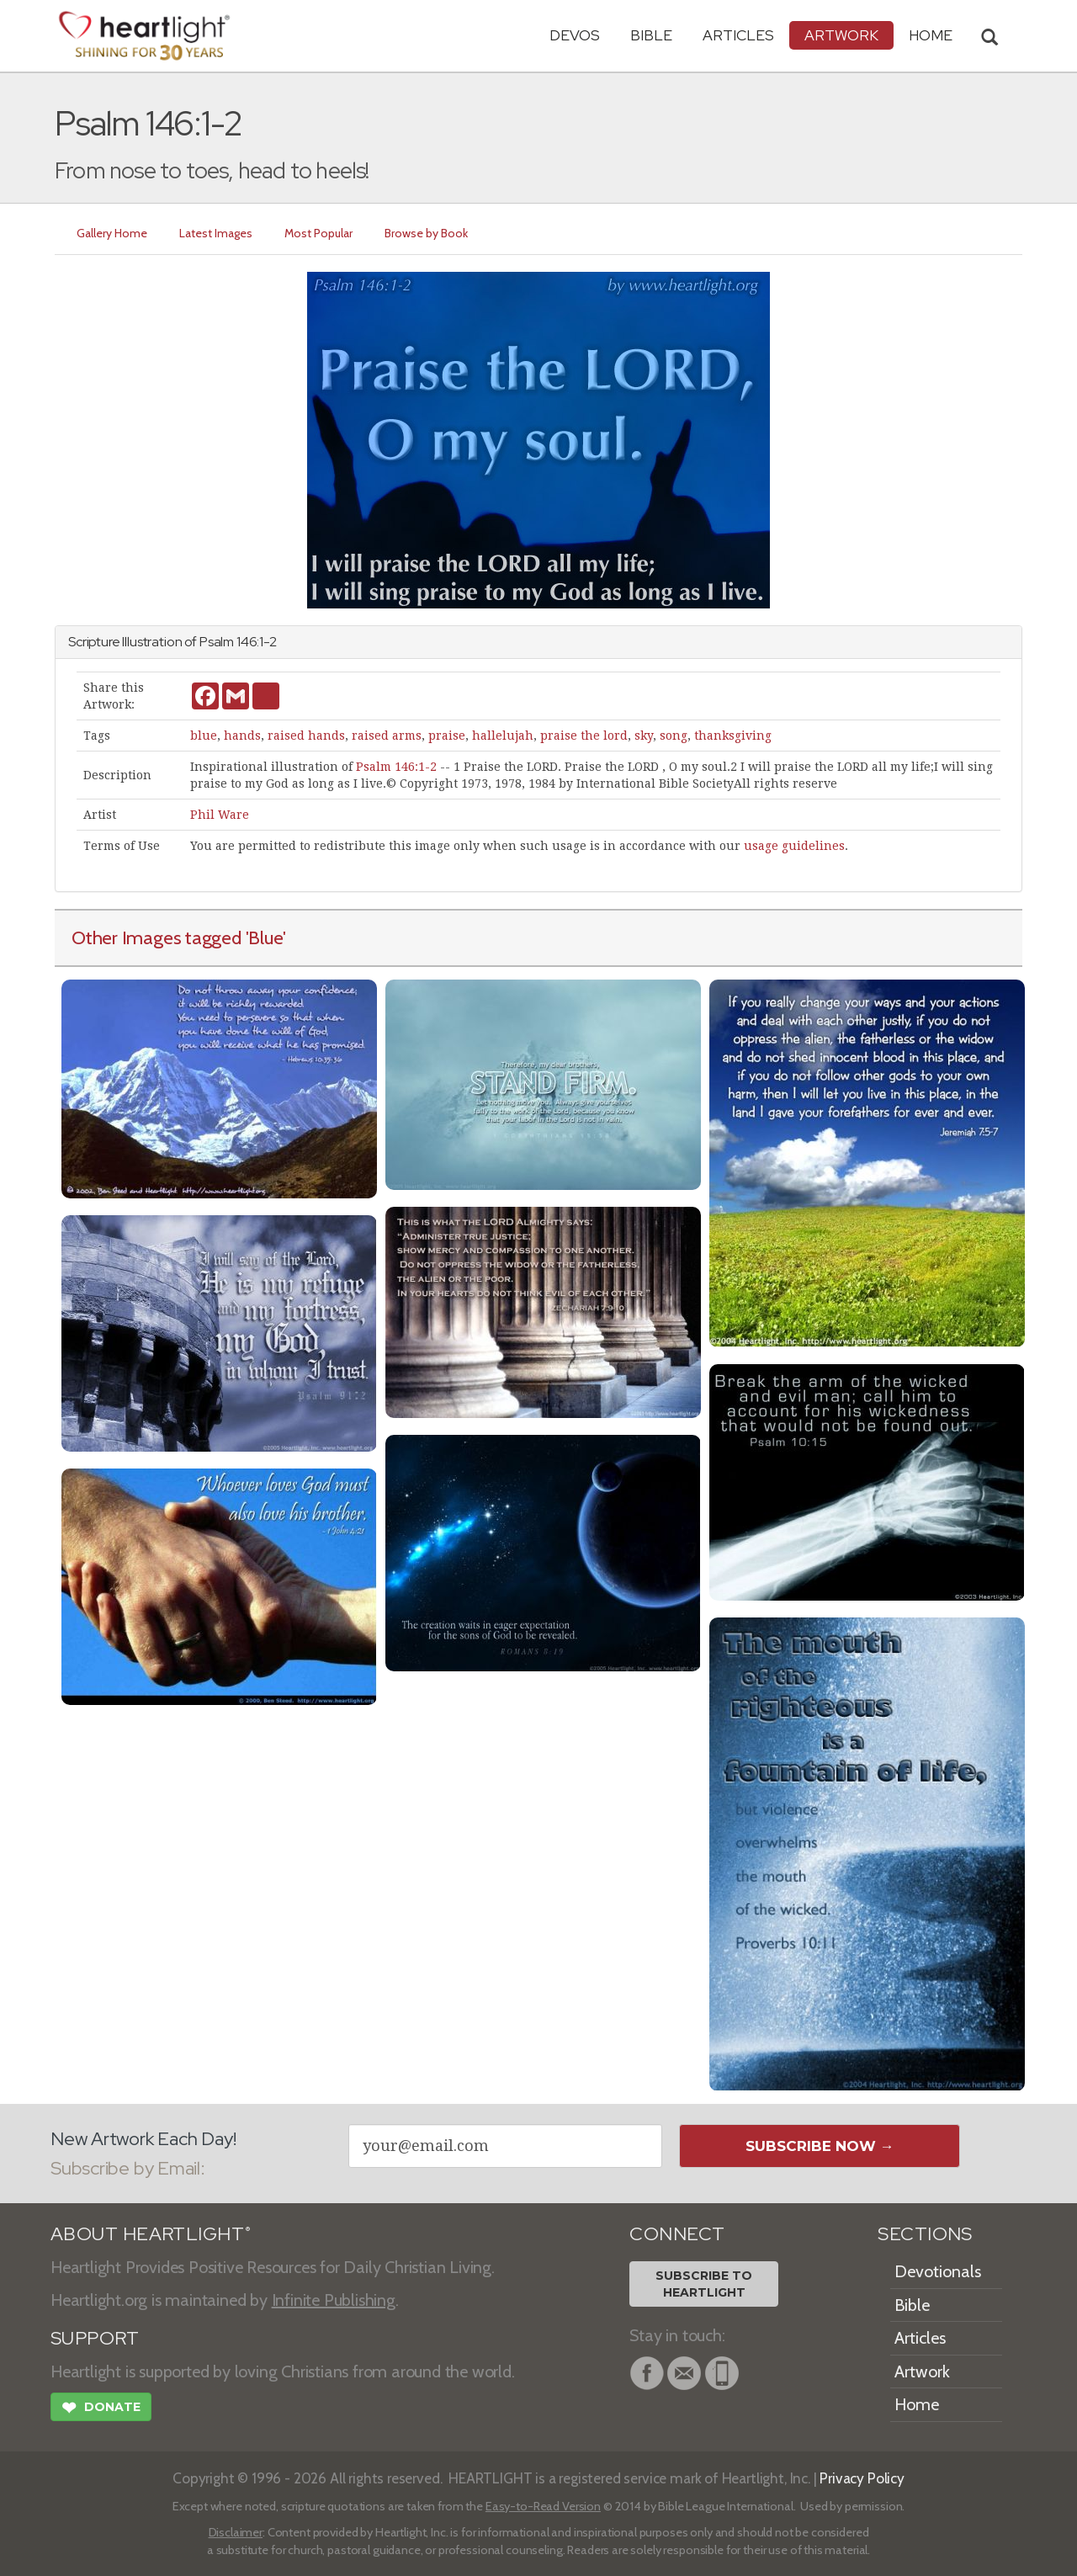 This screenshot has width=1077, height=2576. What do you see at coordinates (930, 35) in the screenshot?
I see `HOME` at bounding box center [930, 35].